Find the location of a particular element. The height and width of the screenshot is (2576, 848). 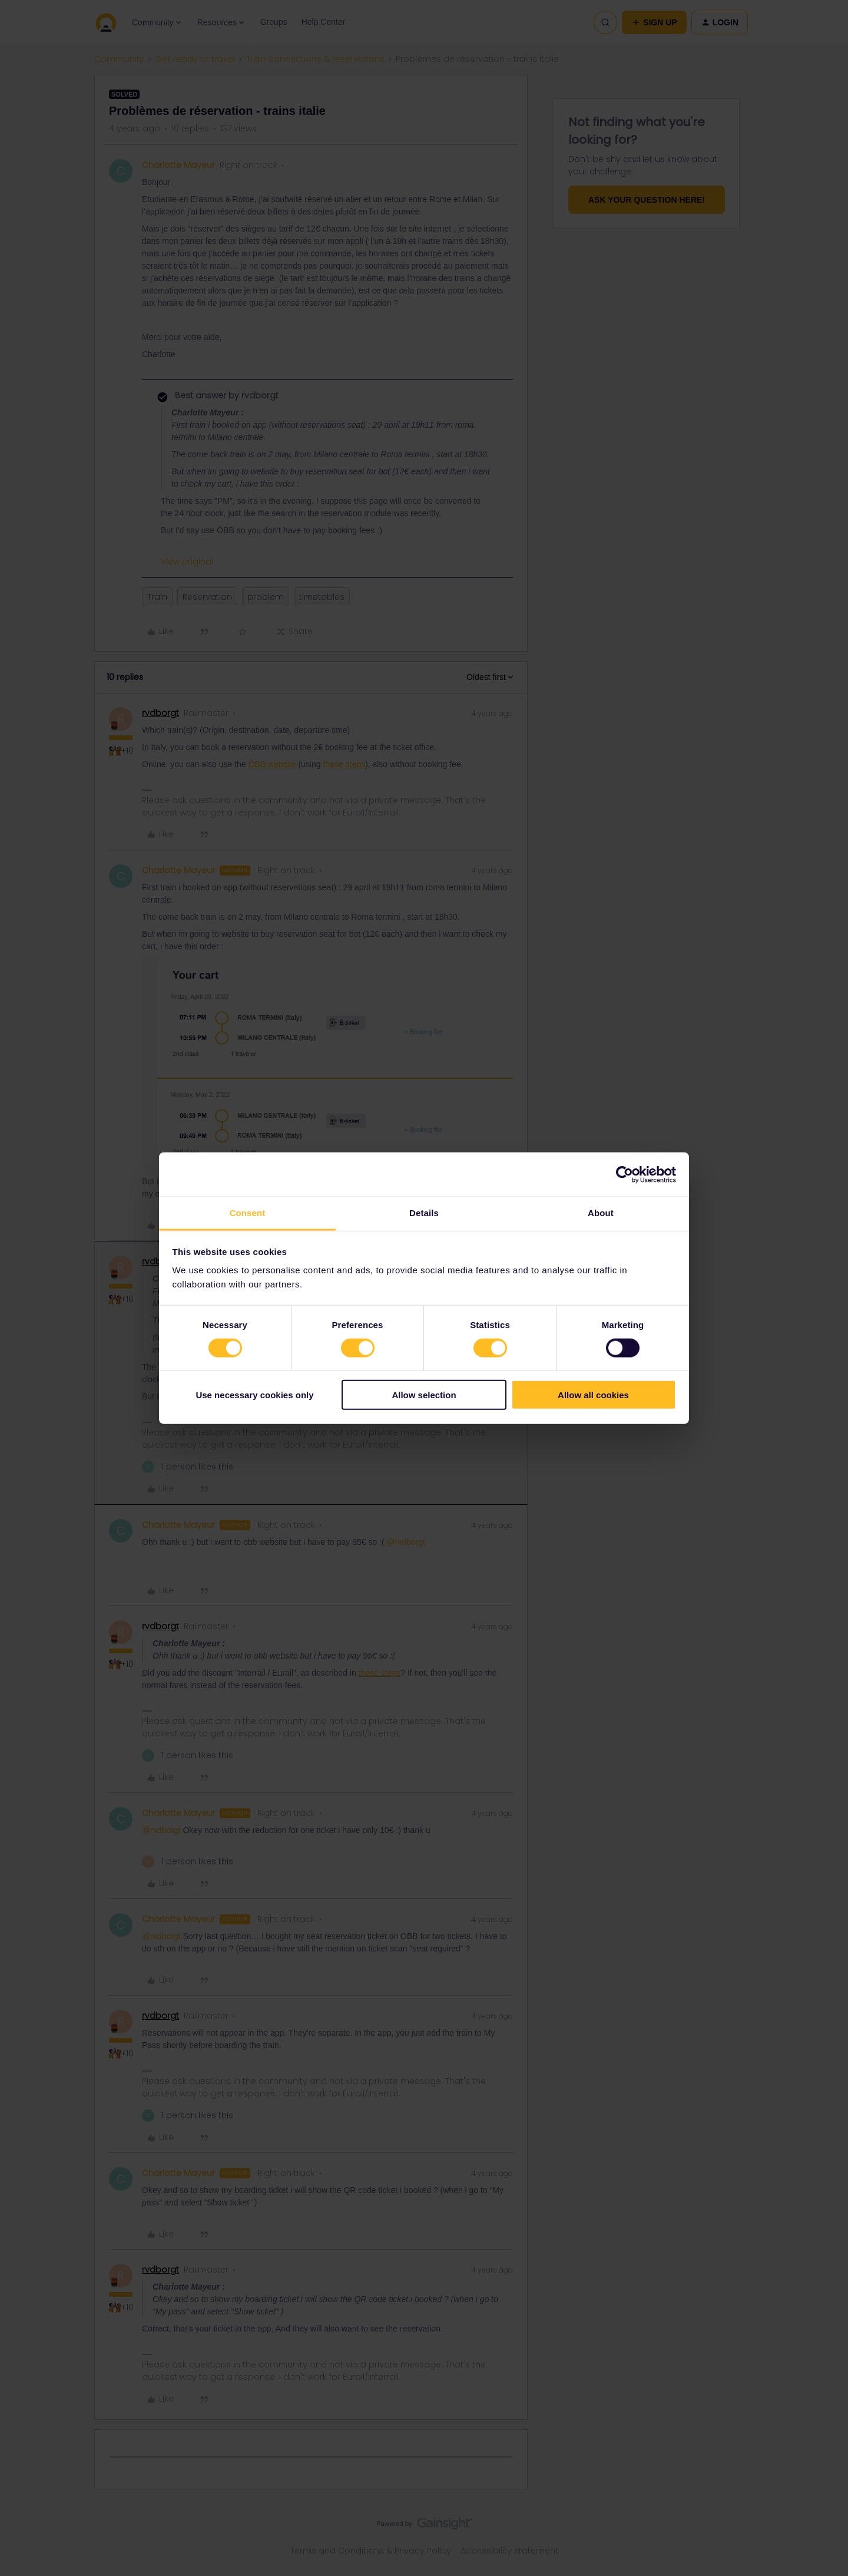

Details [tab] is located at coordinates (424, 1213).